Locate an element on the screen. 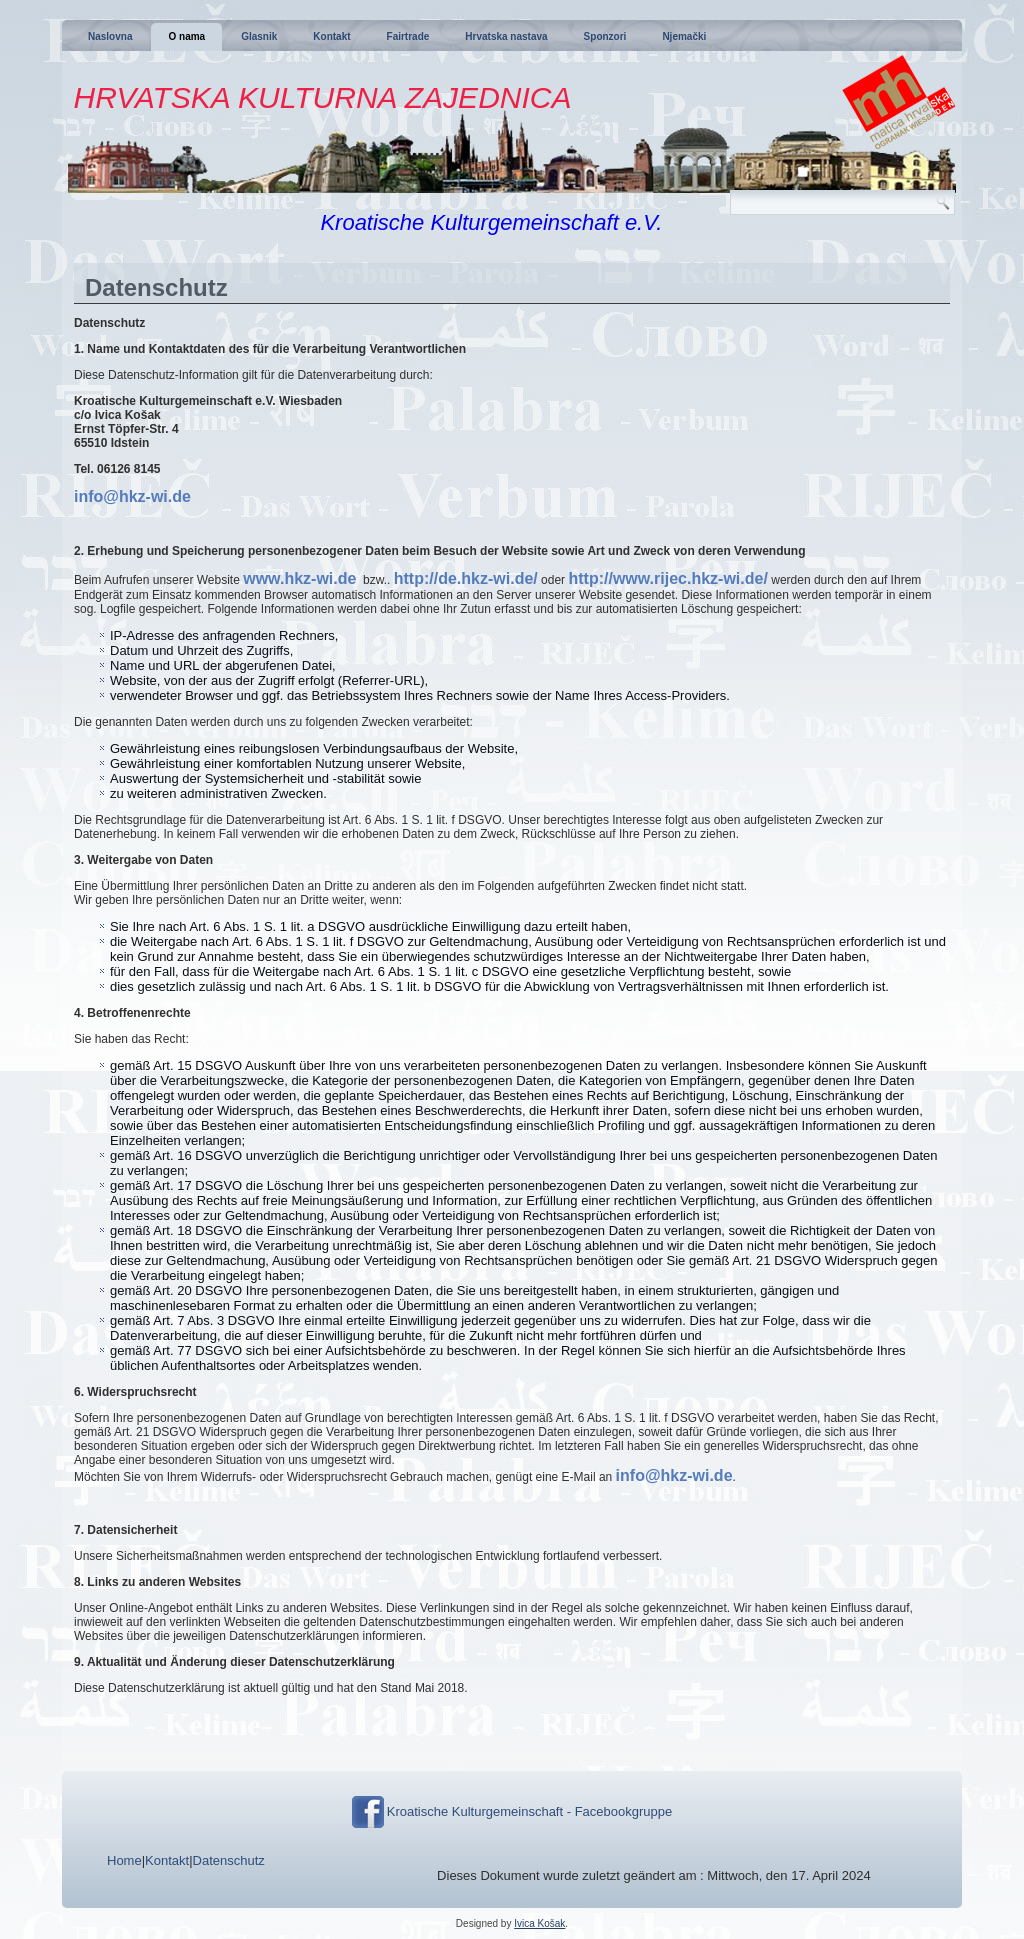 The height and width of the screenshot is (1939, 1024). Kontakt is located at coordinates (331, 36).